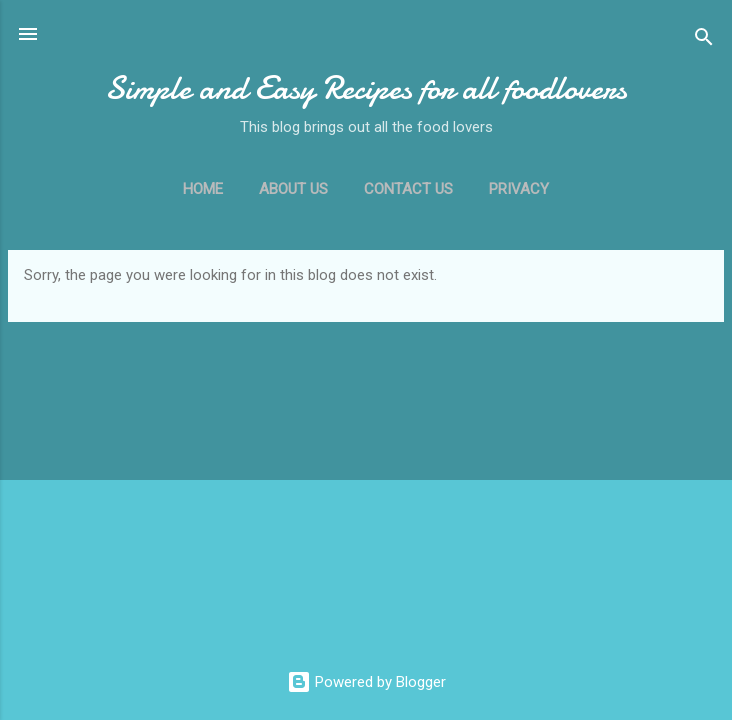 The image size is (732, 720). What do you see at coordinates (408, 189) in the screenshot?
I see `CONTACT US` at bounding box center [408, 189].